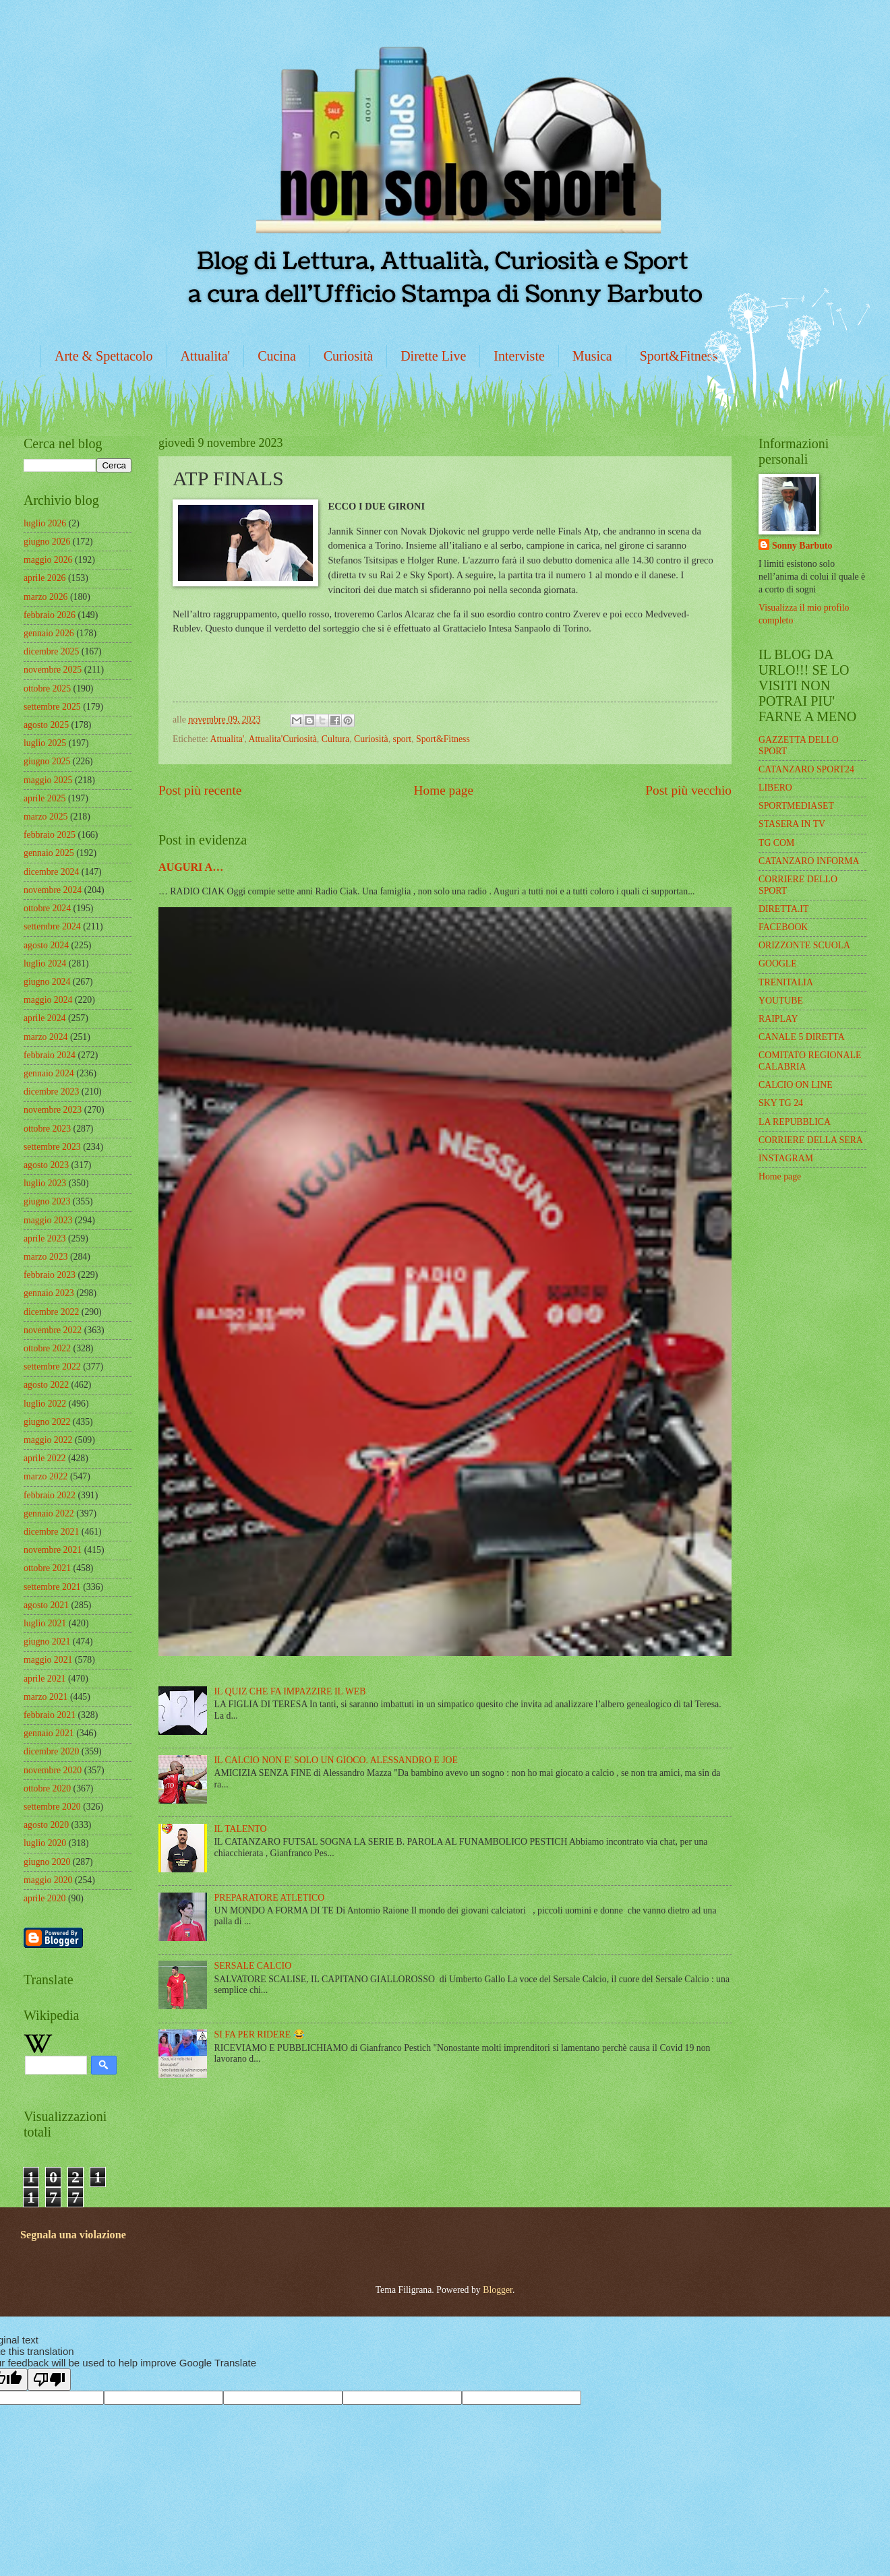  What do you see at coordinates (688, 790) in the screenshot?
I see `Post più vecchio` at bounding box center [688, 790].